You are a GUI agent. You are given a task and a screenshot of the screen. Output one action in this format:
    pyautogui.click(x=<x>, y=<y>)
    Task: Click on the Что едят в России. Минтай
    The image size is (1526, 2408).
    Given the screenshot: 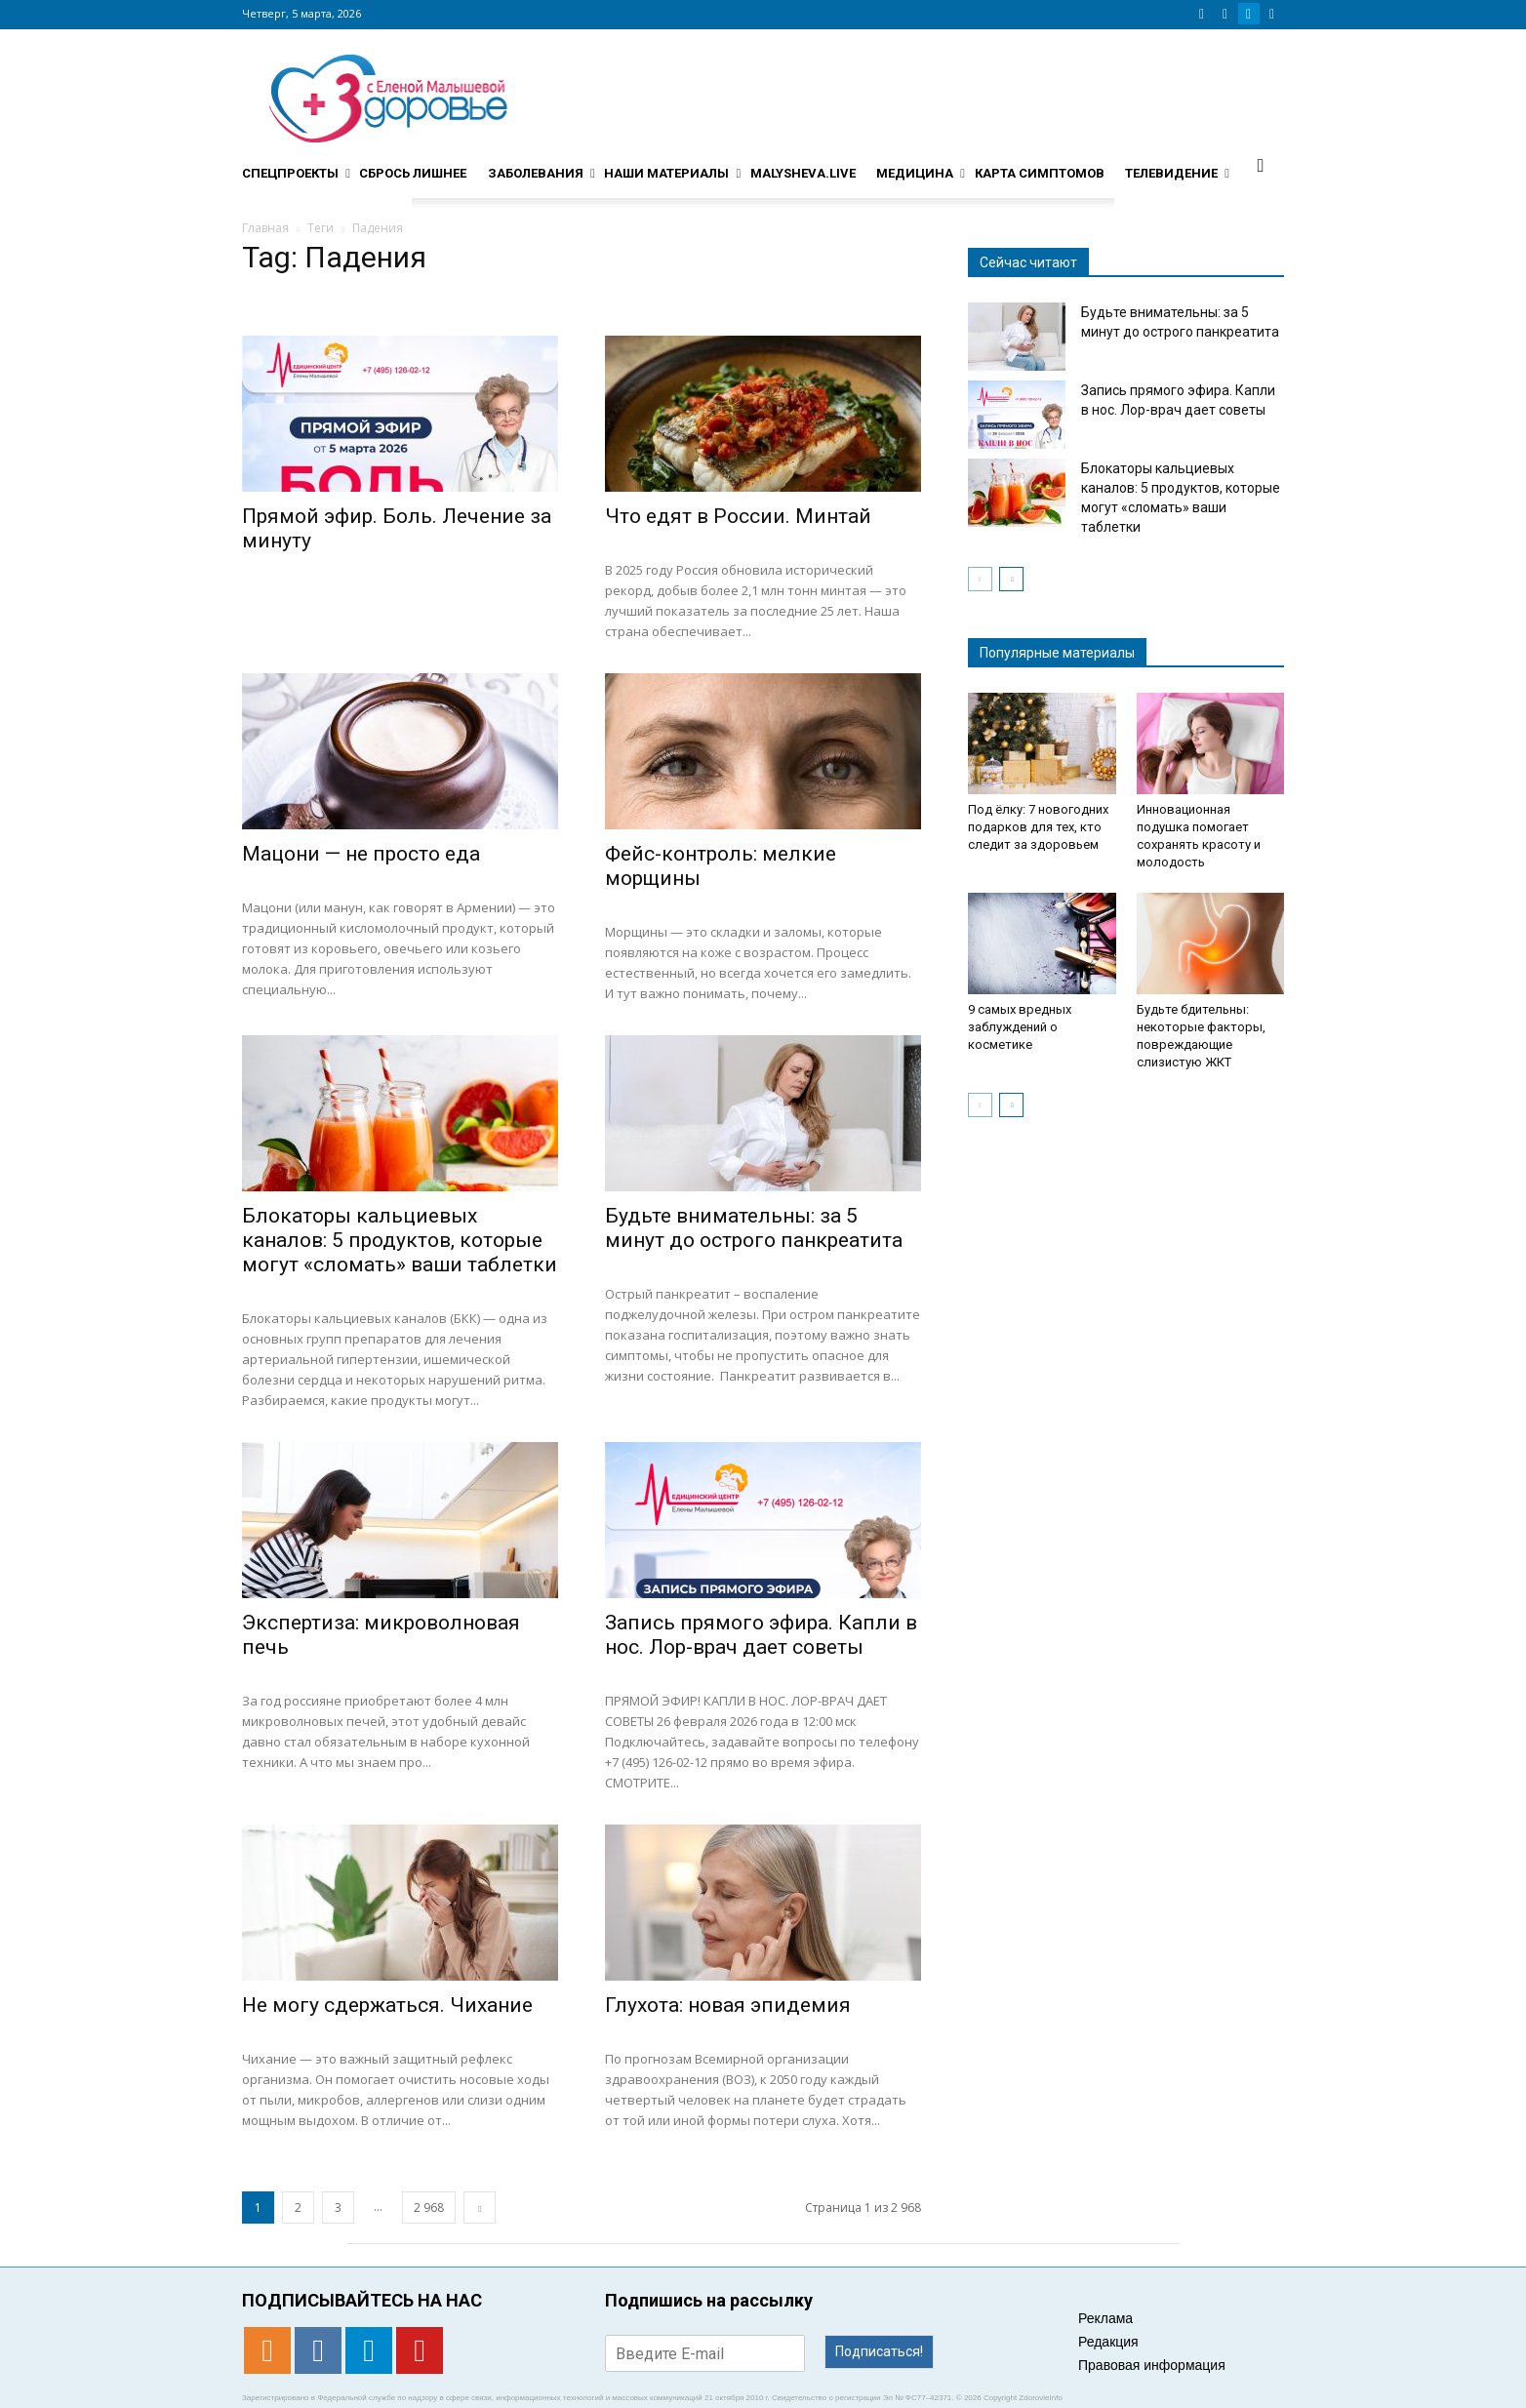 What is the action you would take?
    pyautogui.click(x=738, y=516)
    